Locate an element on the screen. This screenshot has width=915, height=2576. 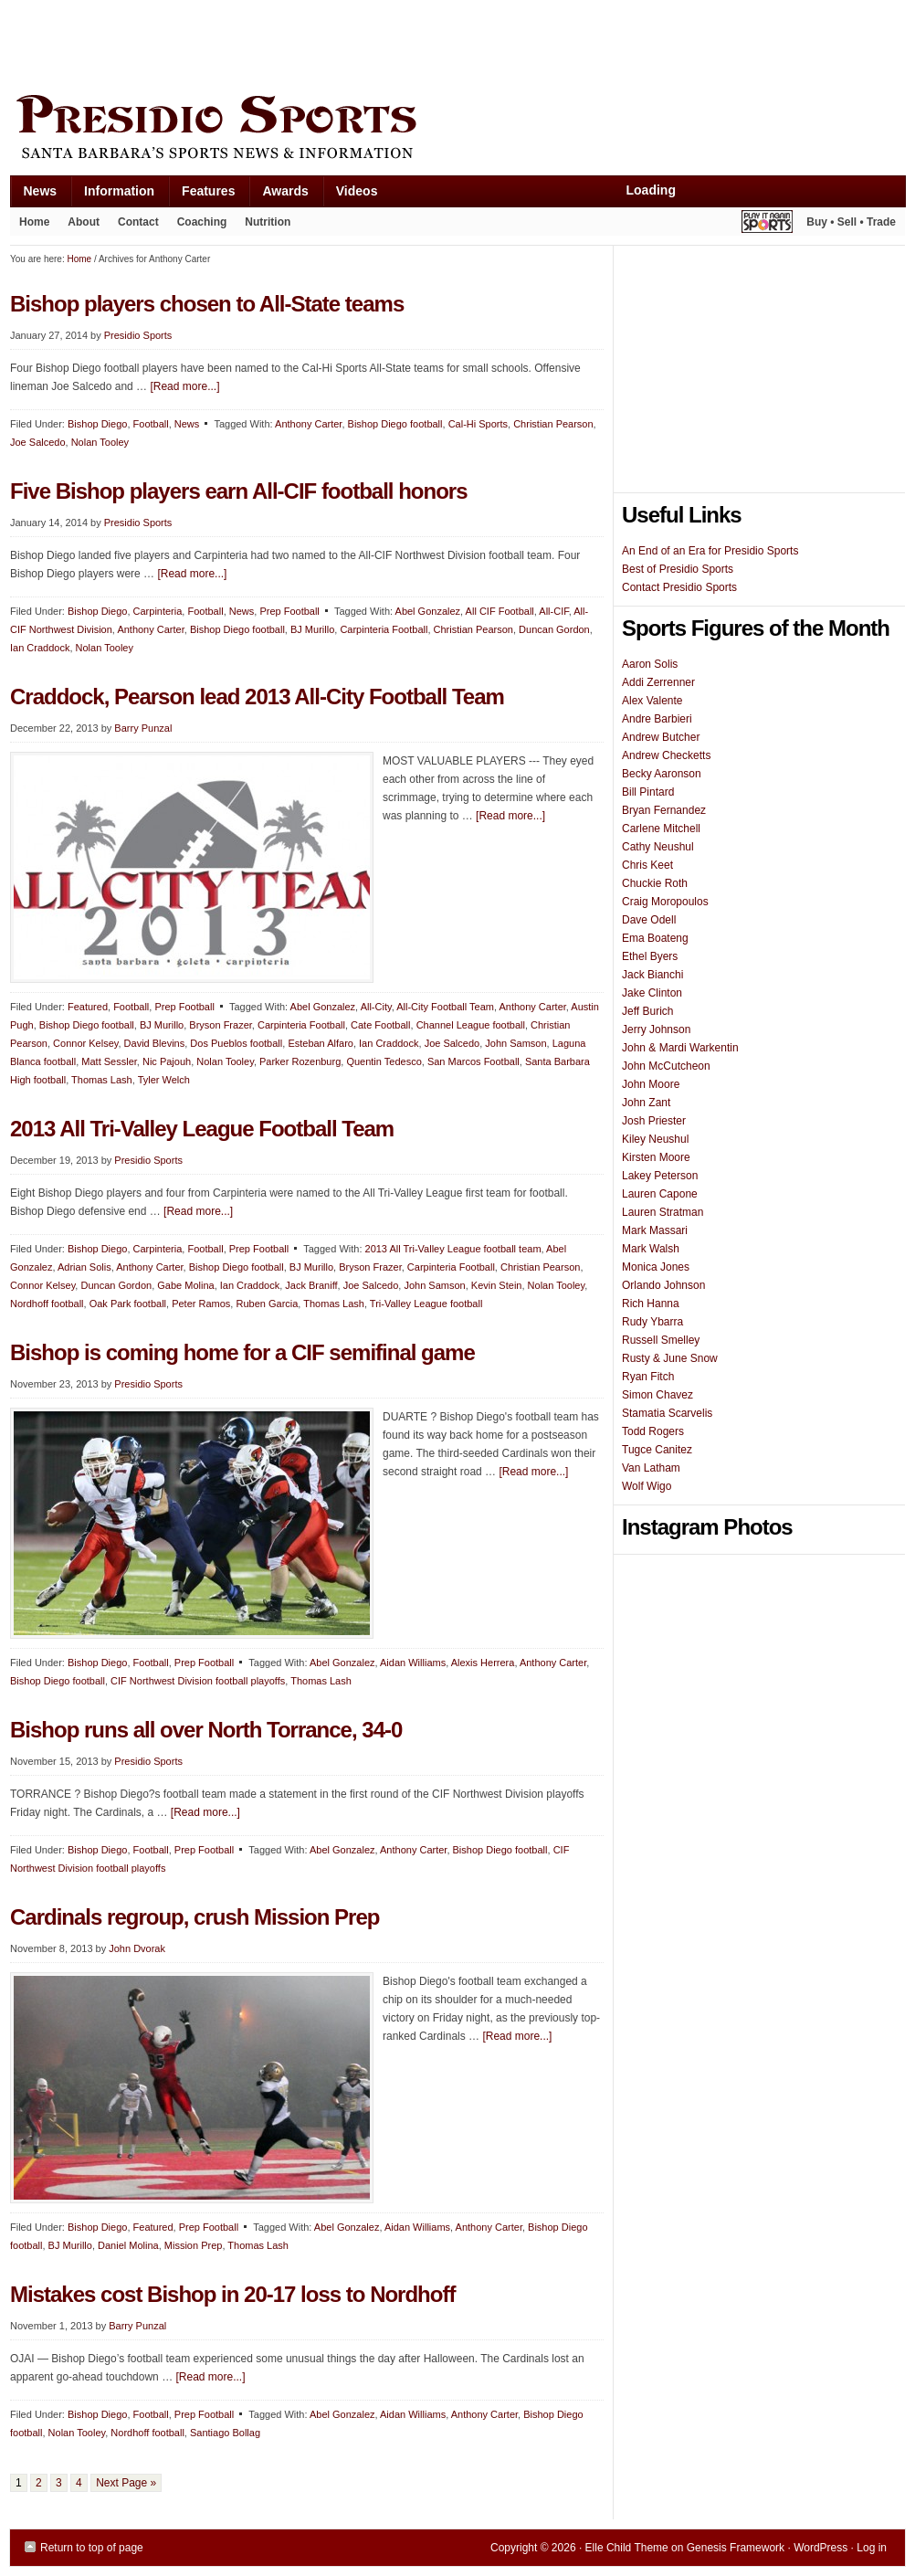
Bishop is coming home for a CIF semifinal game is located at coordinates (242, 1352).